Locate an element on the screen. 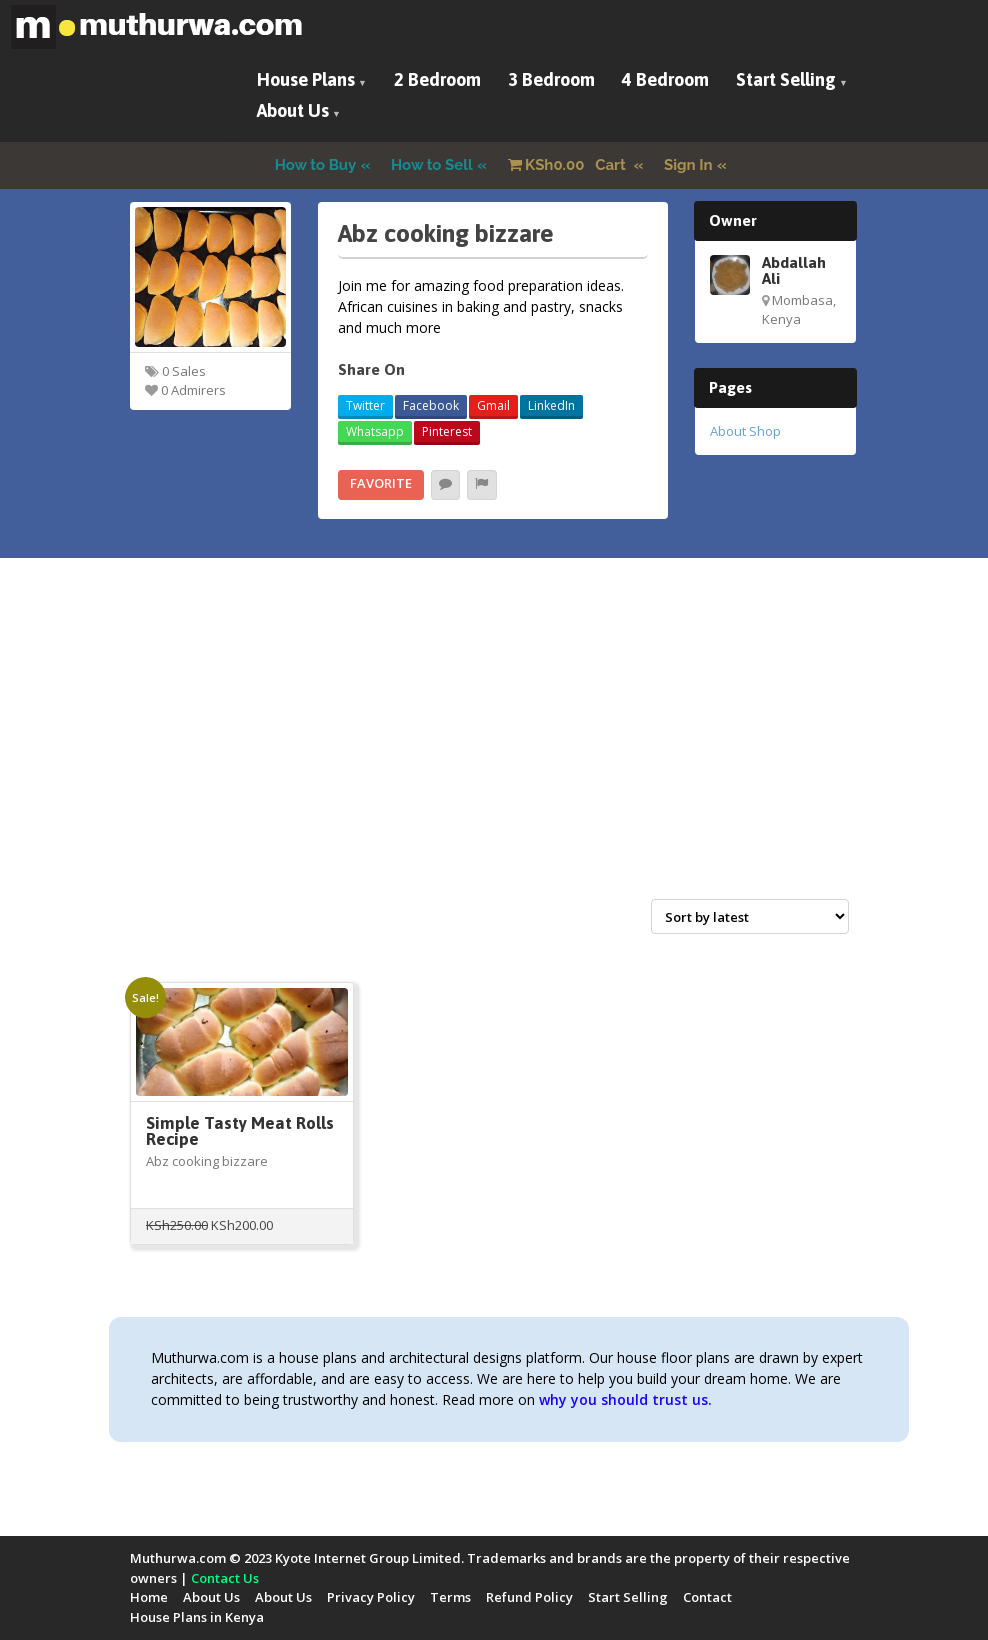 Image resolution: width=988 pixels, height=1640 pixels. Abz cooking bizzare is located at coordinates (207, 1161).